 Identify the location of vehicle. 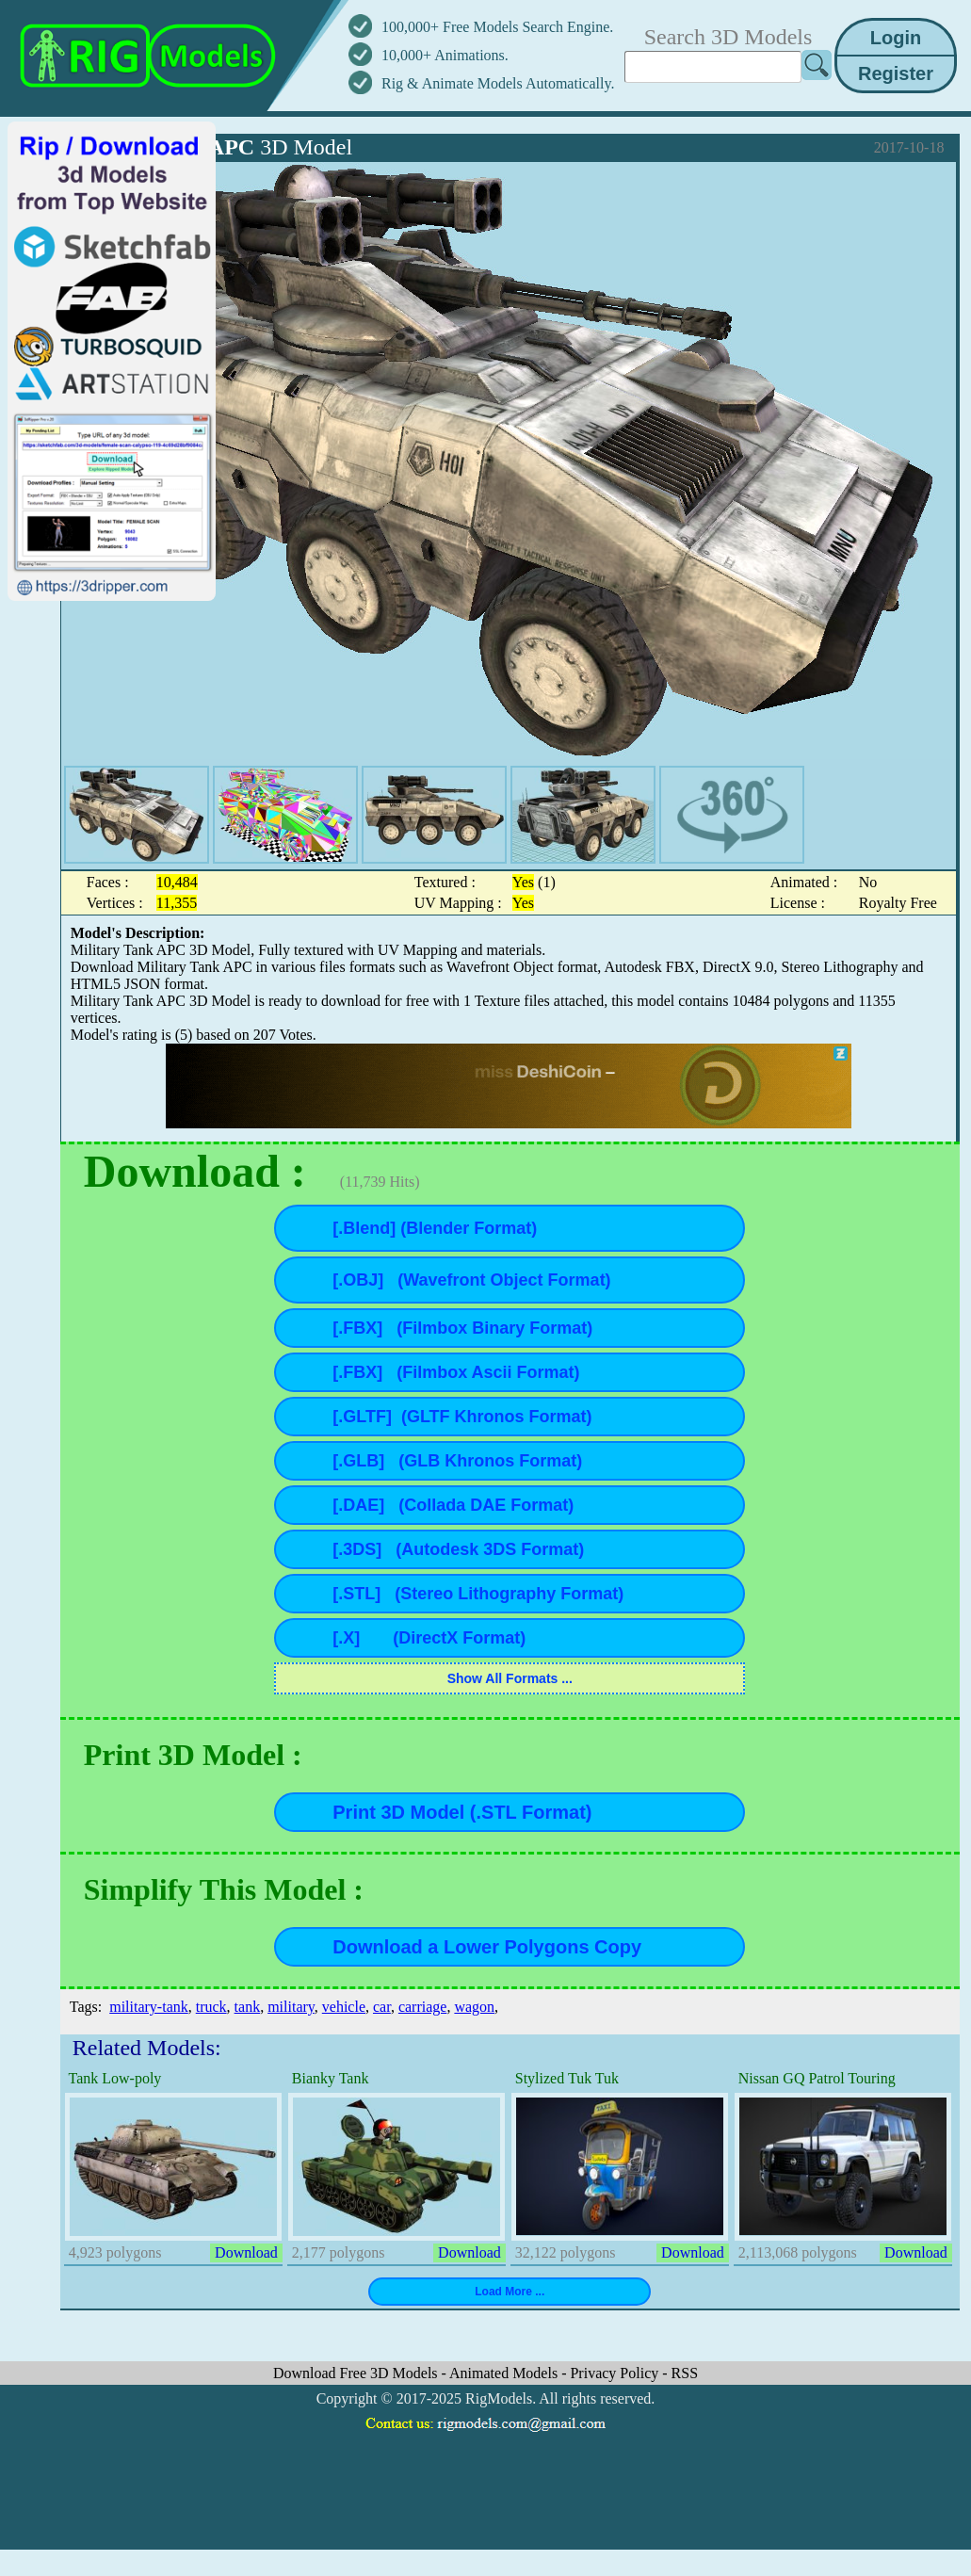
(343, 2007).